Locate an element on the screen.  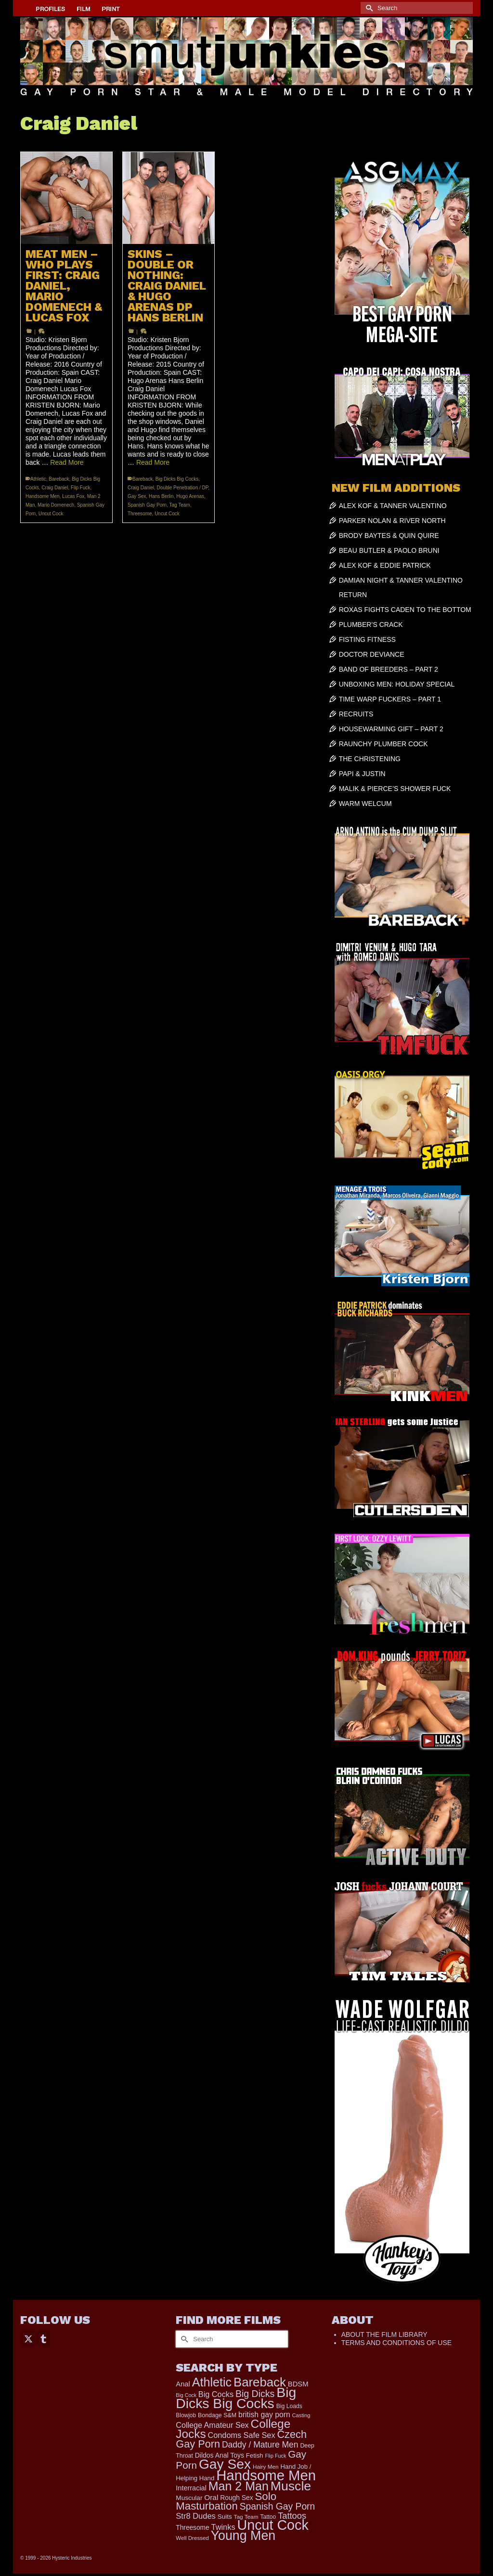
Athletic is located at coordinates (38, 479).